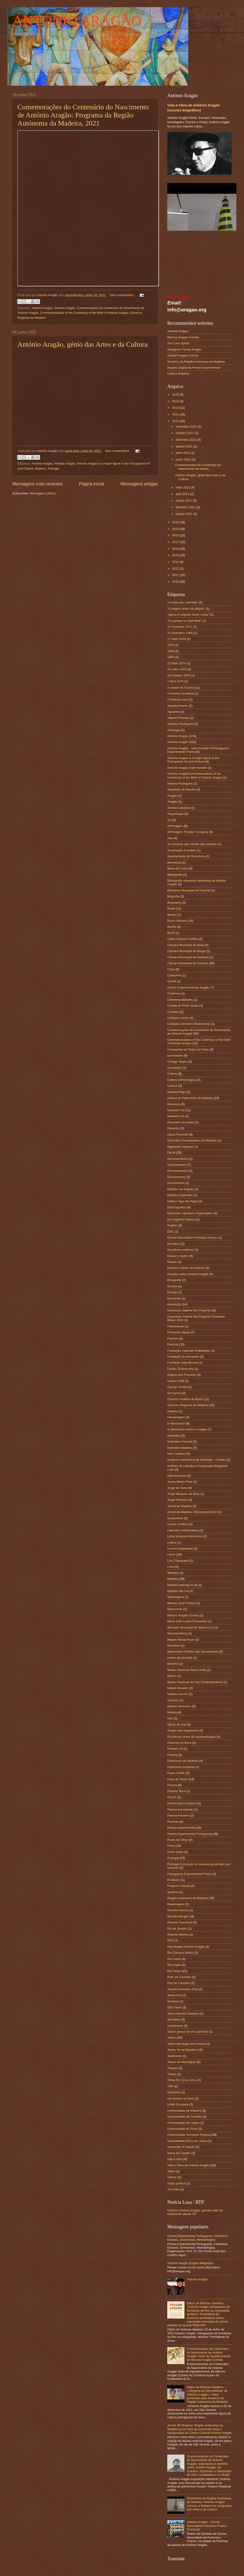 Image resolution: width=244 pixels, height=2576 pixels. I want to click on Ruy de Carvalho, so click(178, 1983).